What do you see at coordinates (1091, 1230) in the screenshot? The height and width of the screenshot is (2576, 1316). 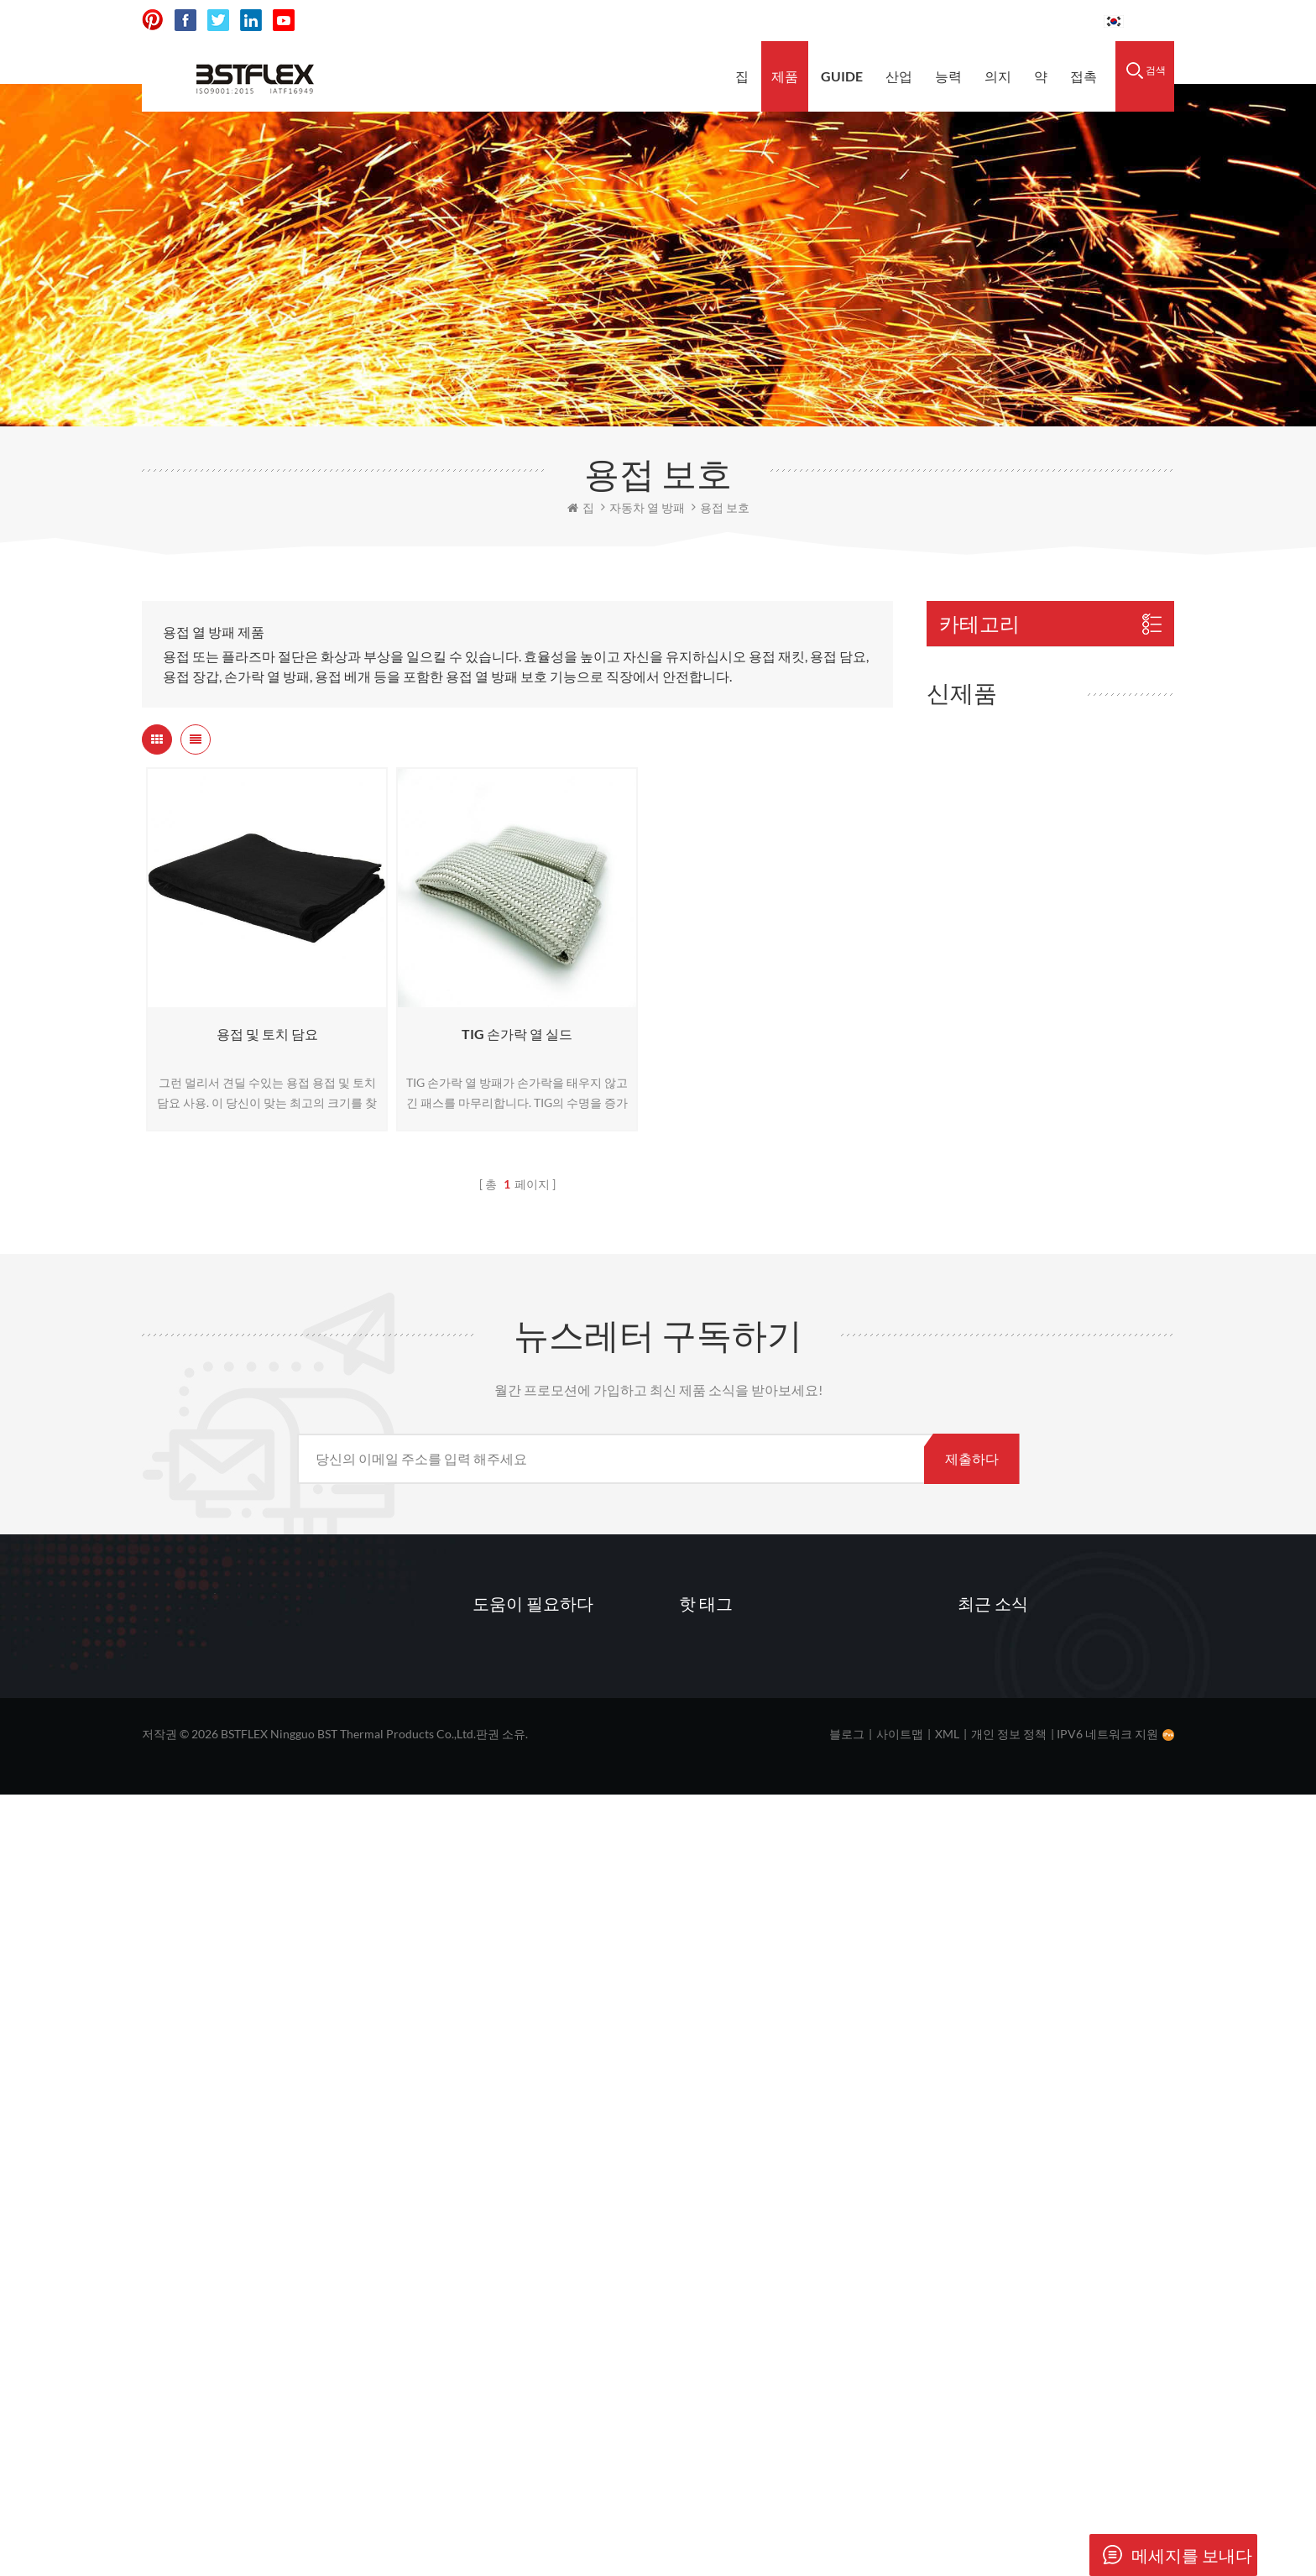 I see `전기차 및 자동차 화재 비상 진압용 전기차 방화 담요` at bounding box center [1091, 1230].